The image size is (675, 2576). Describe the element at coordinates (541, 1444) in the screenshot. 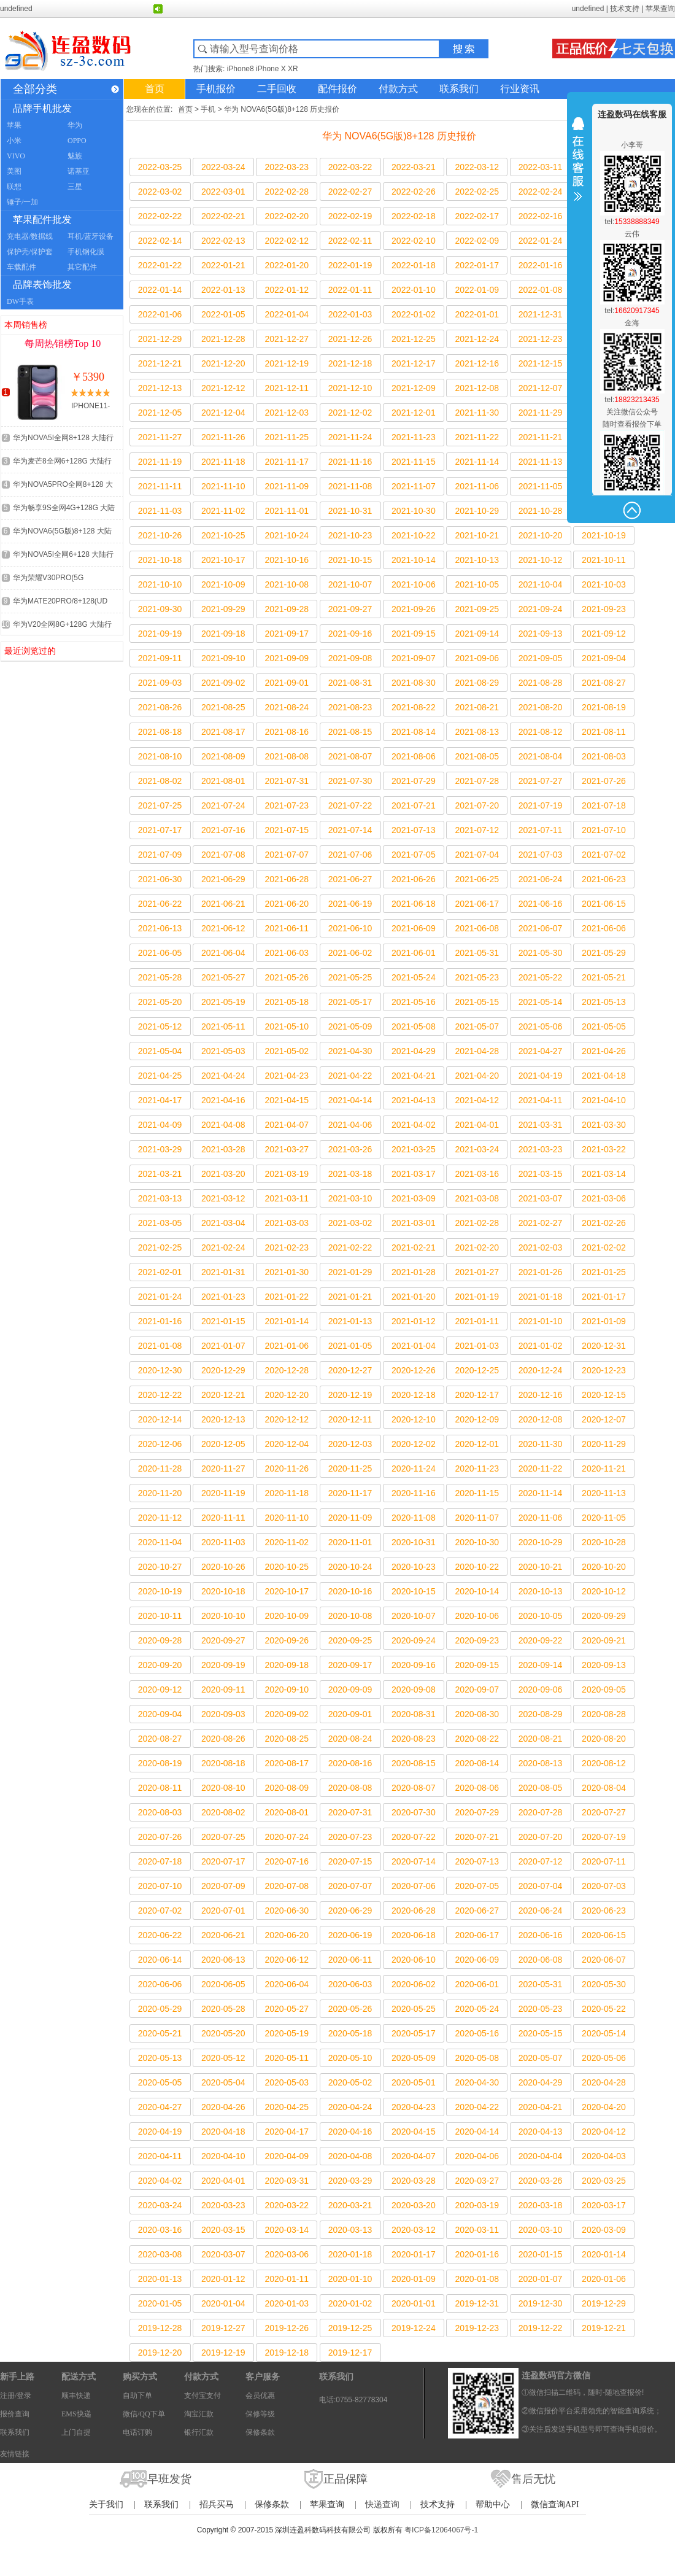

I see `2020-11-30` at that location.